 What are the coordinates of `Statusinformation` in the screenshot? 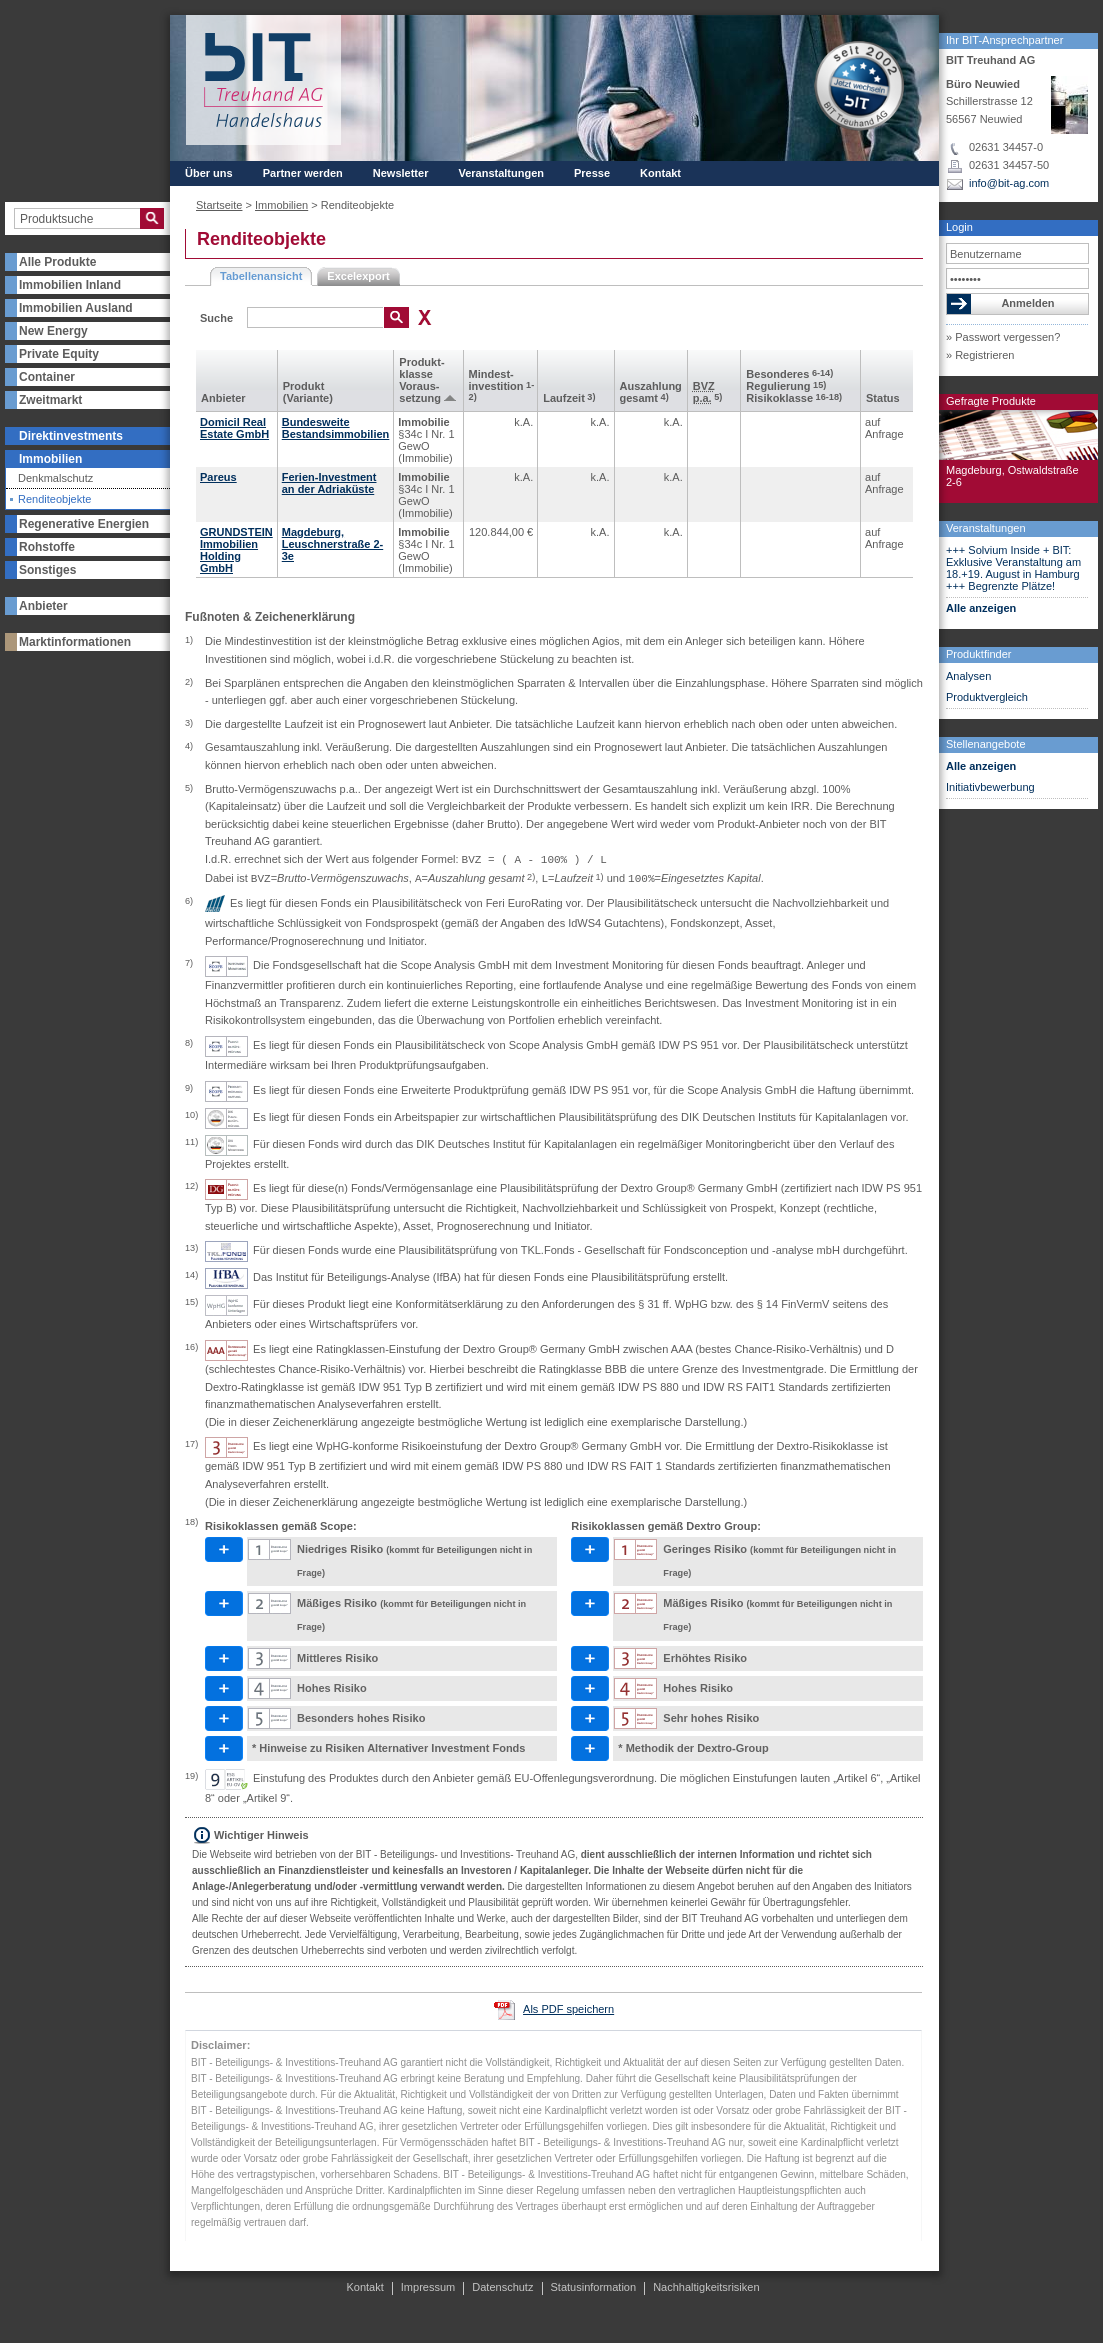 It's located at (594, 2287).